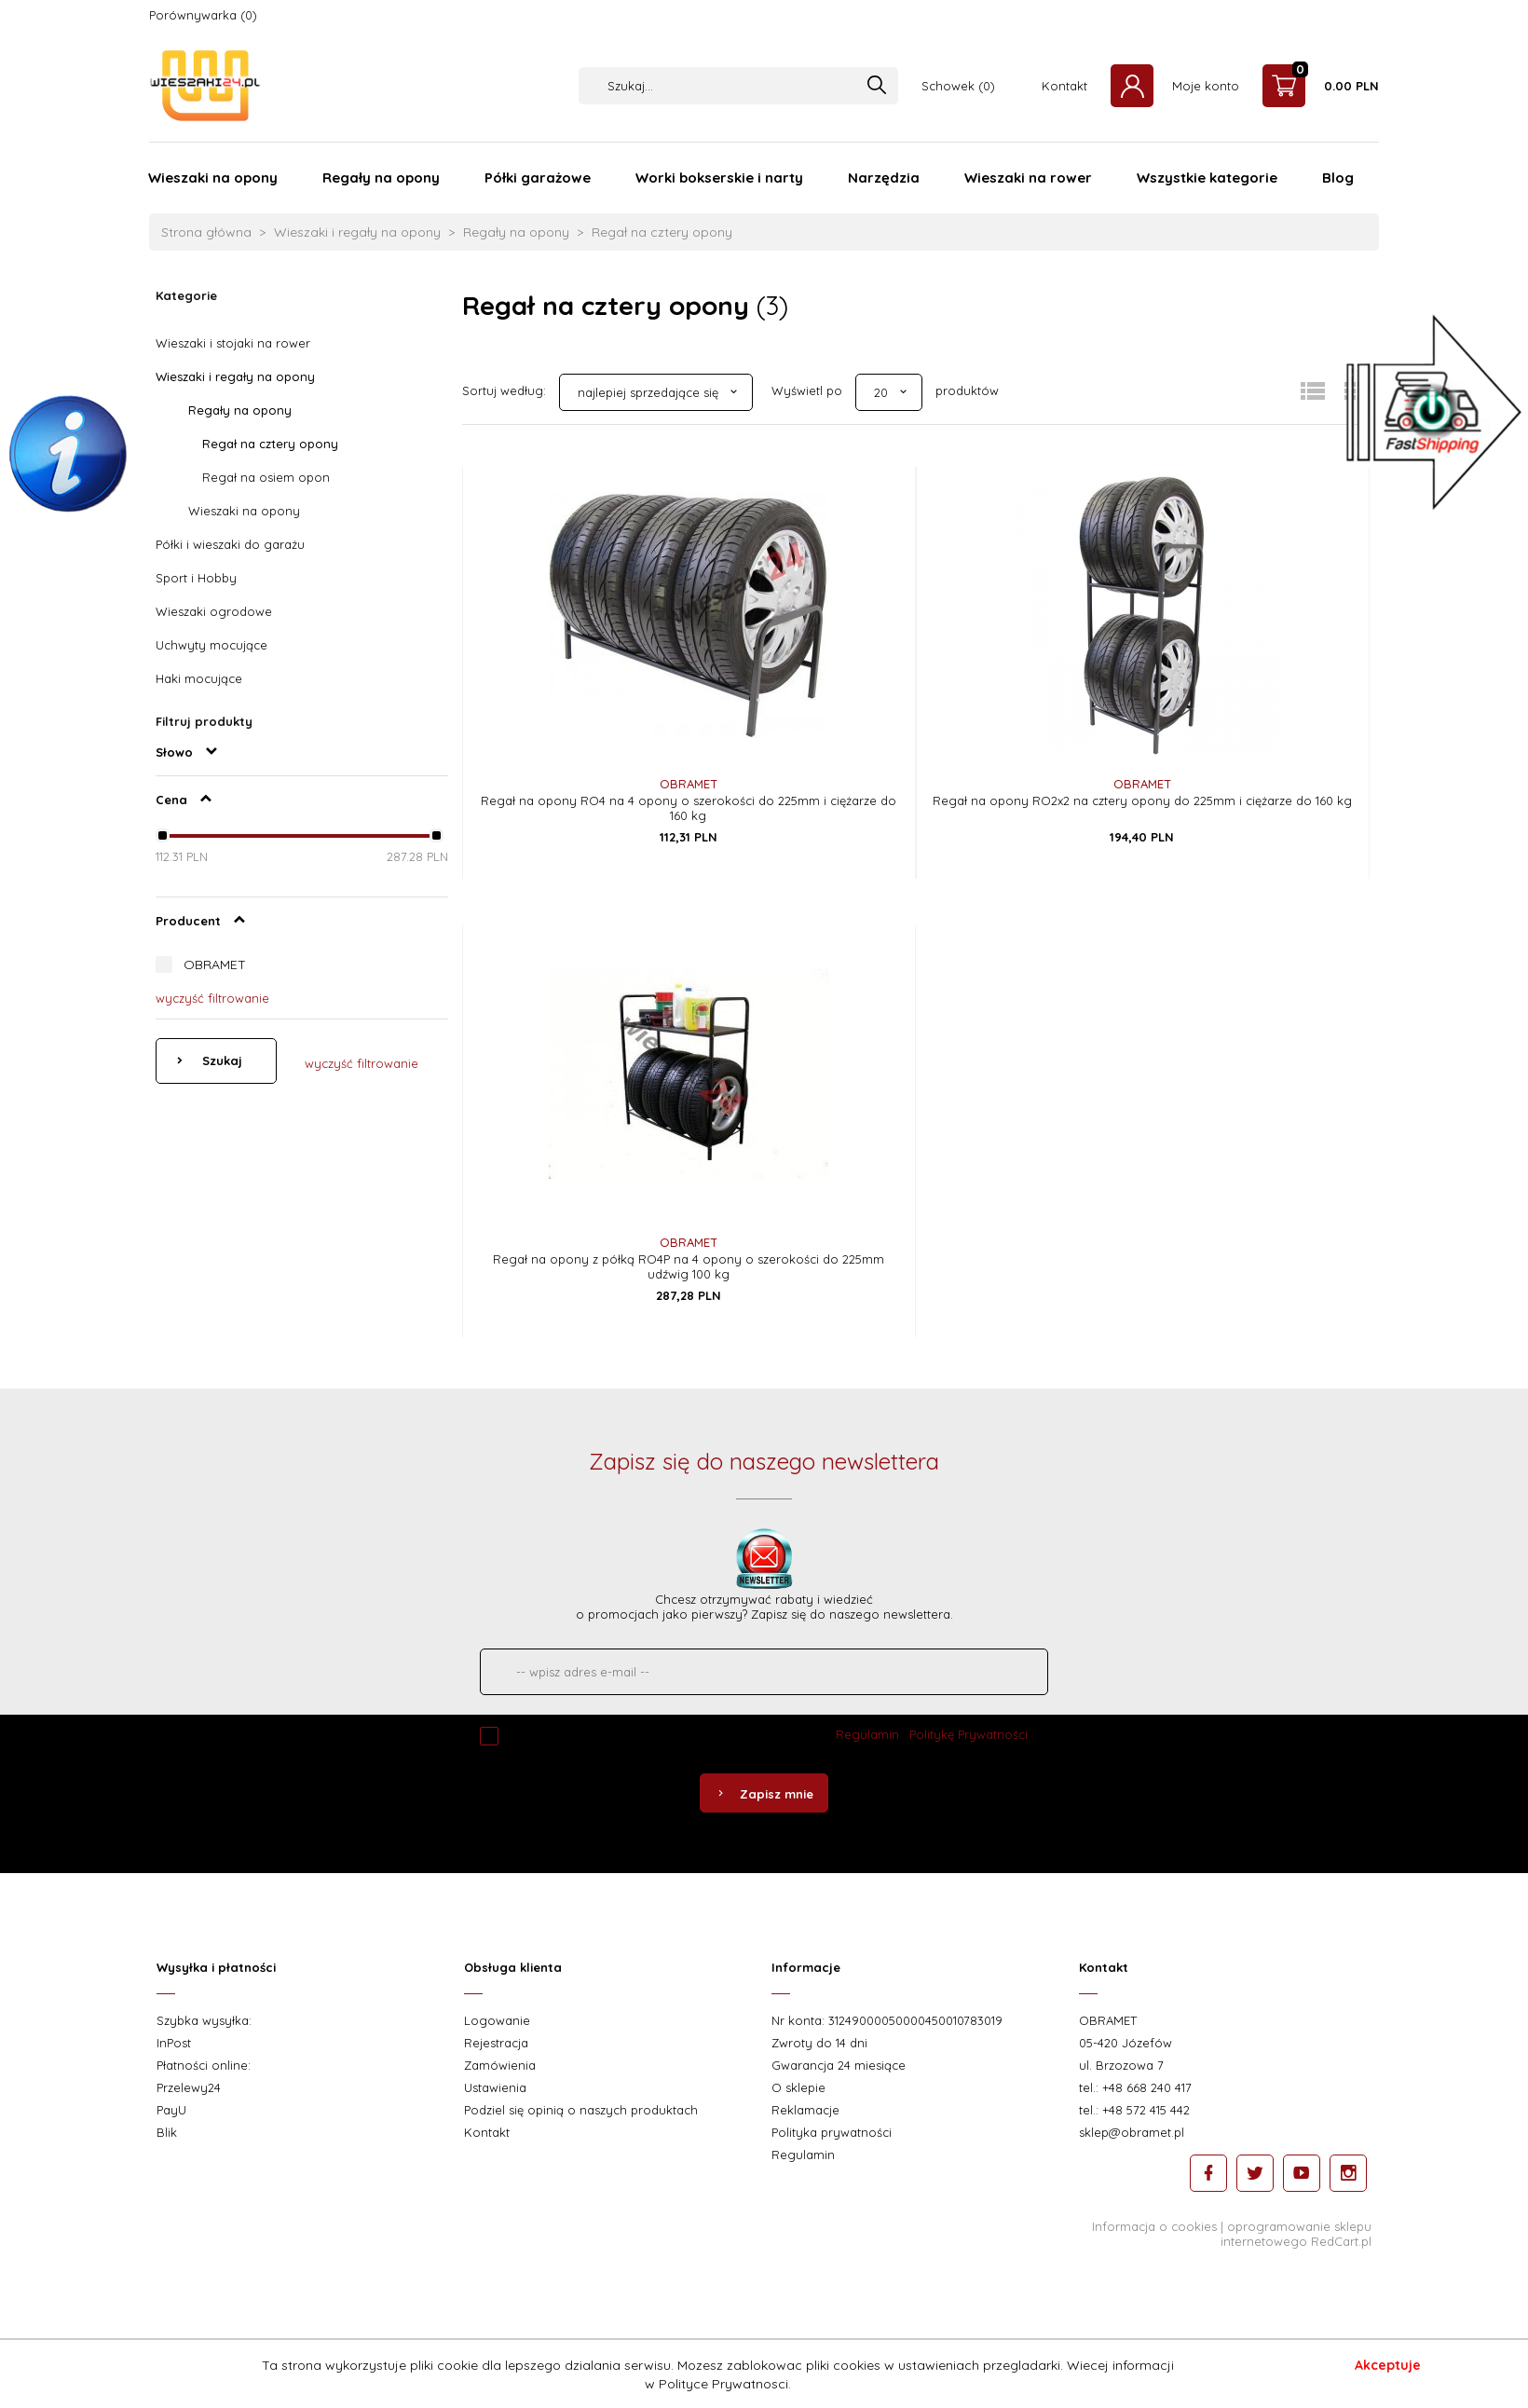 The width and height of the screenshot is (1528, 2408). I want to click on Regał na opony RO2x2 na cztery opony do 225mm i ciężarze do 160 kg, so click(1142, 800).